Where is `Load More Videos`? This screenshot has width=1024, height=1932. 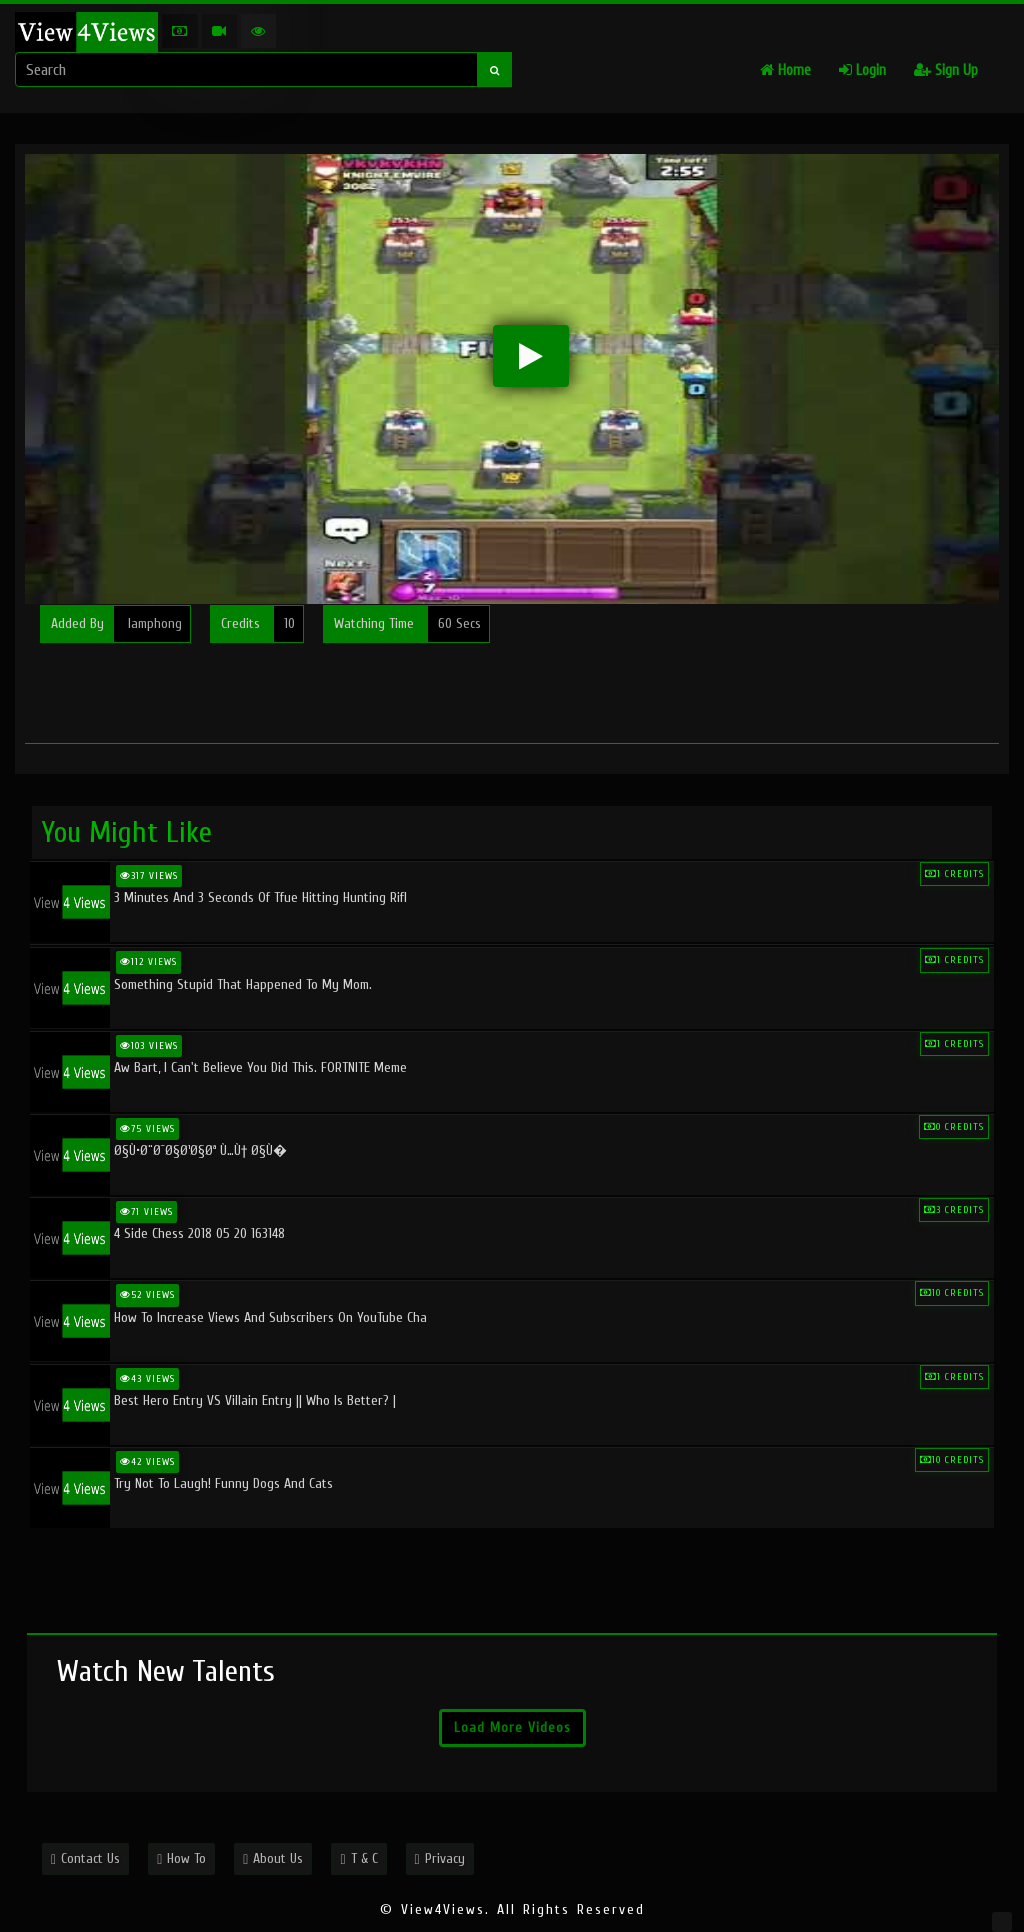 Load More Videos is located at coordinates (512, 1727).